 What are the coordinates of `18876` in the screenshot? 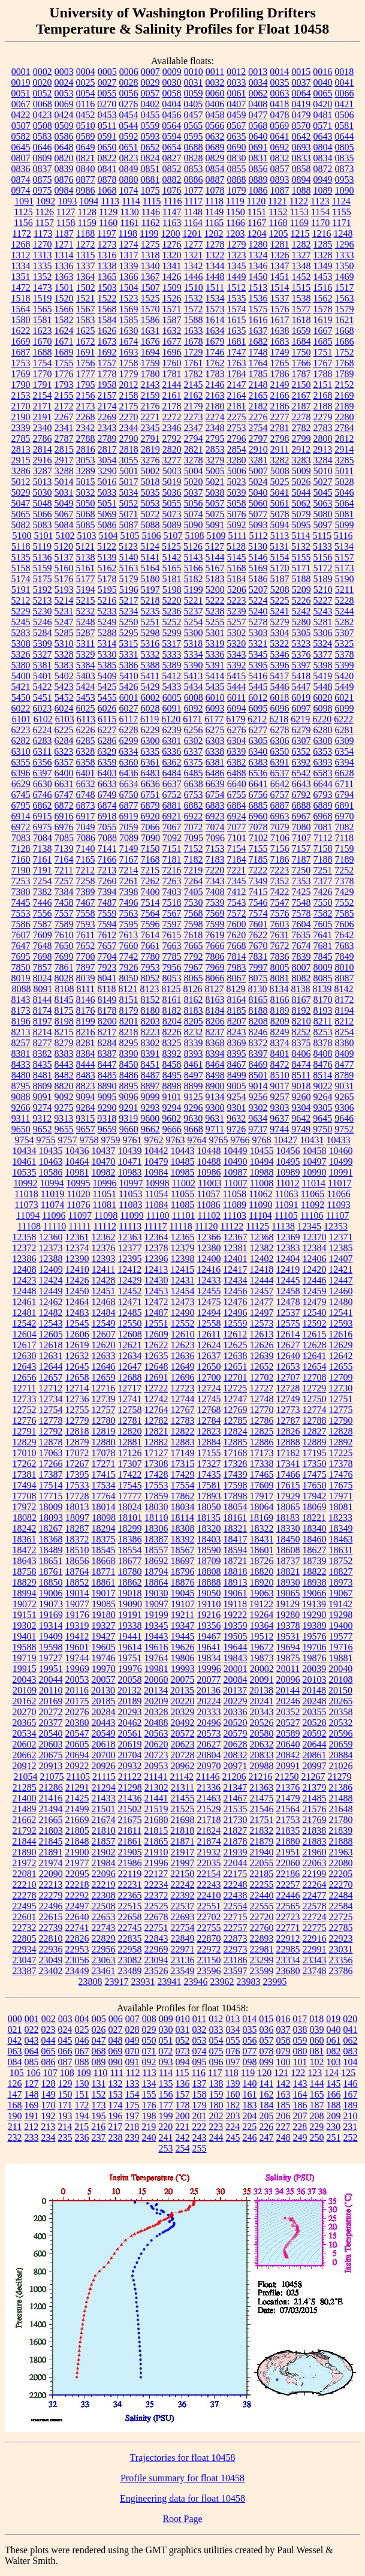 It's located at (183, 1582).